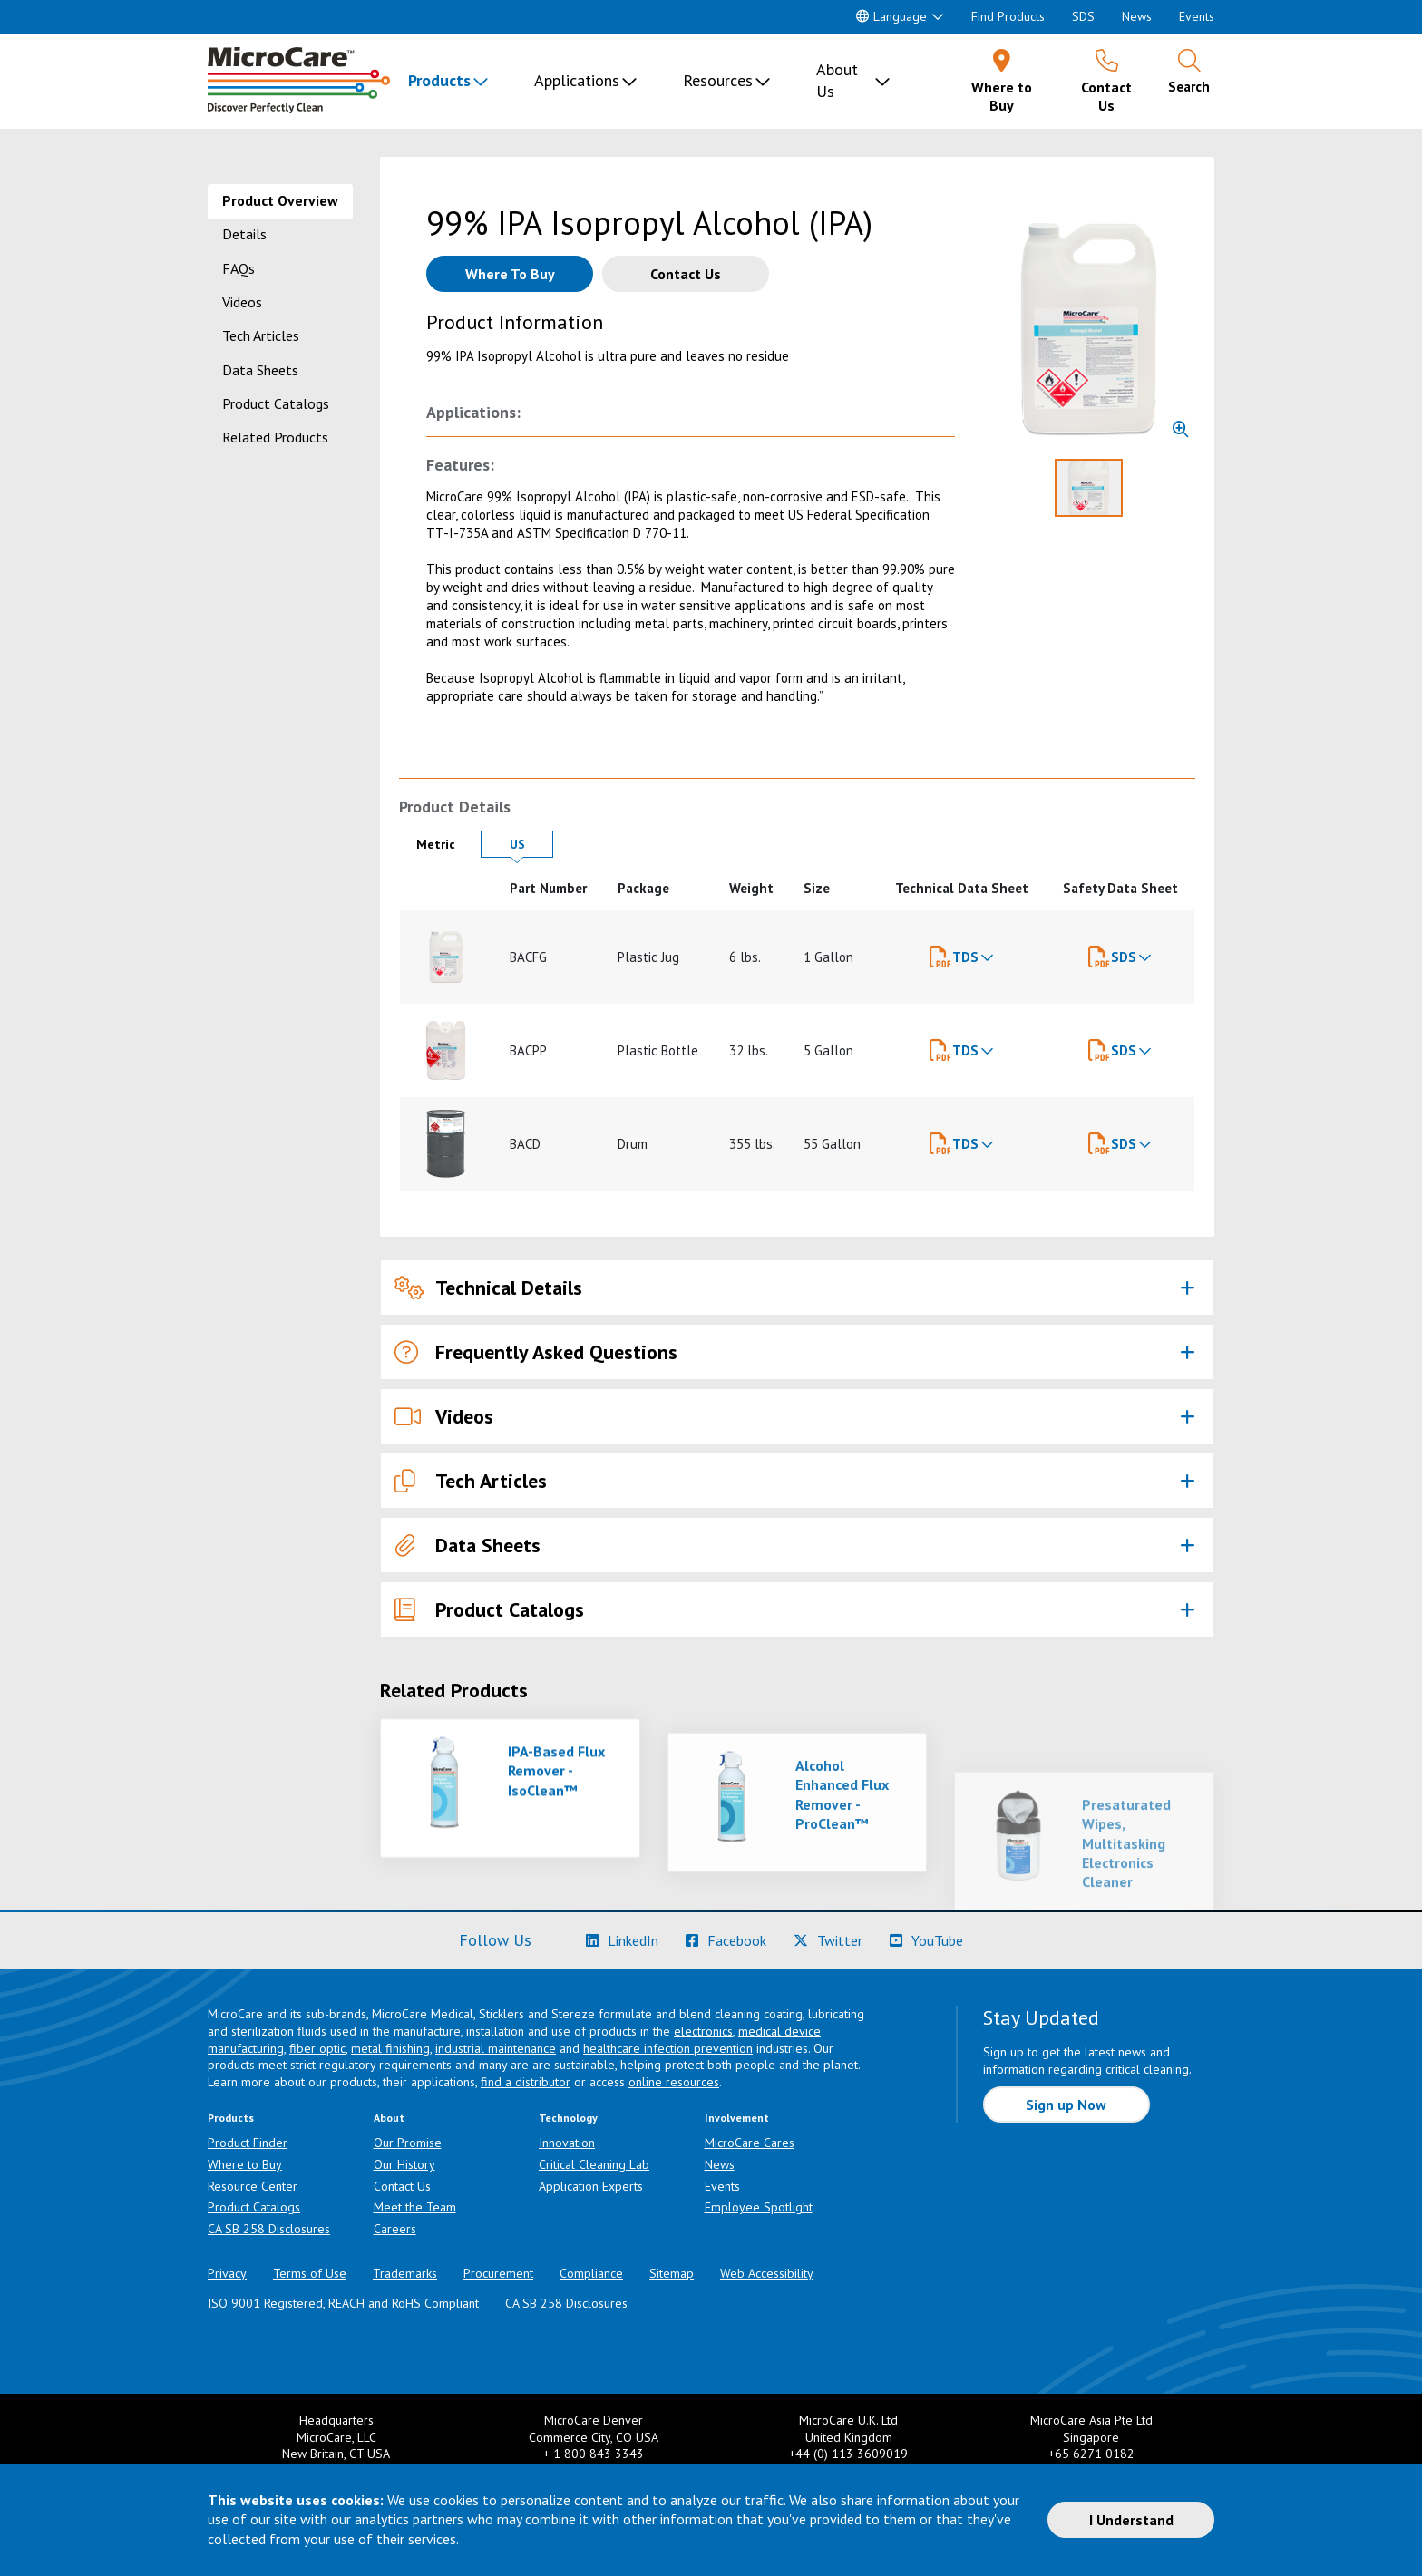  Describe the element at coordinates (673, 2082) in the screenshot. I see `online resources` at that location.